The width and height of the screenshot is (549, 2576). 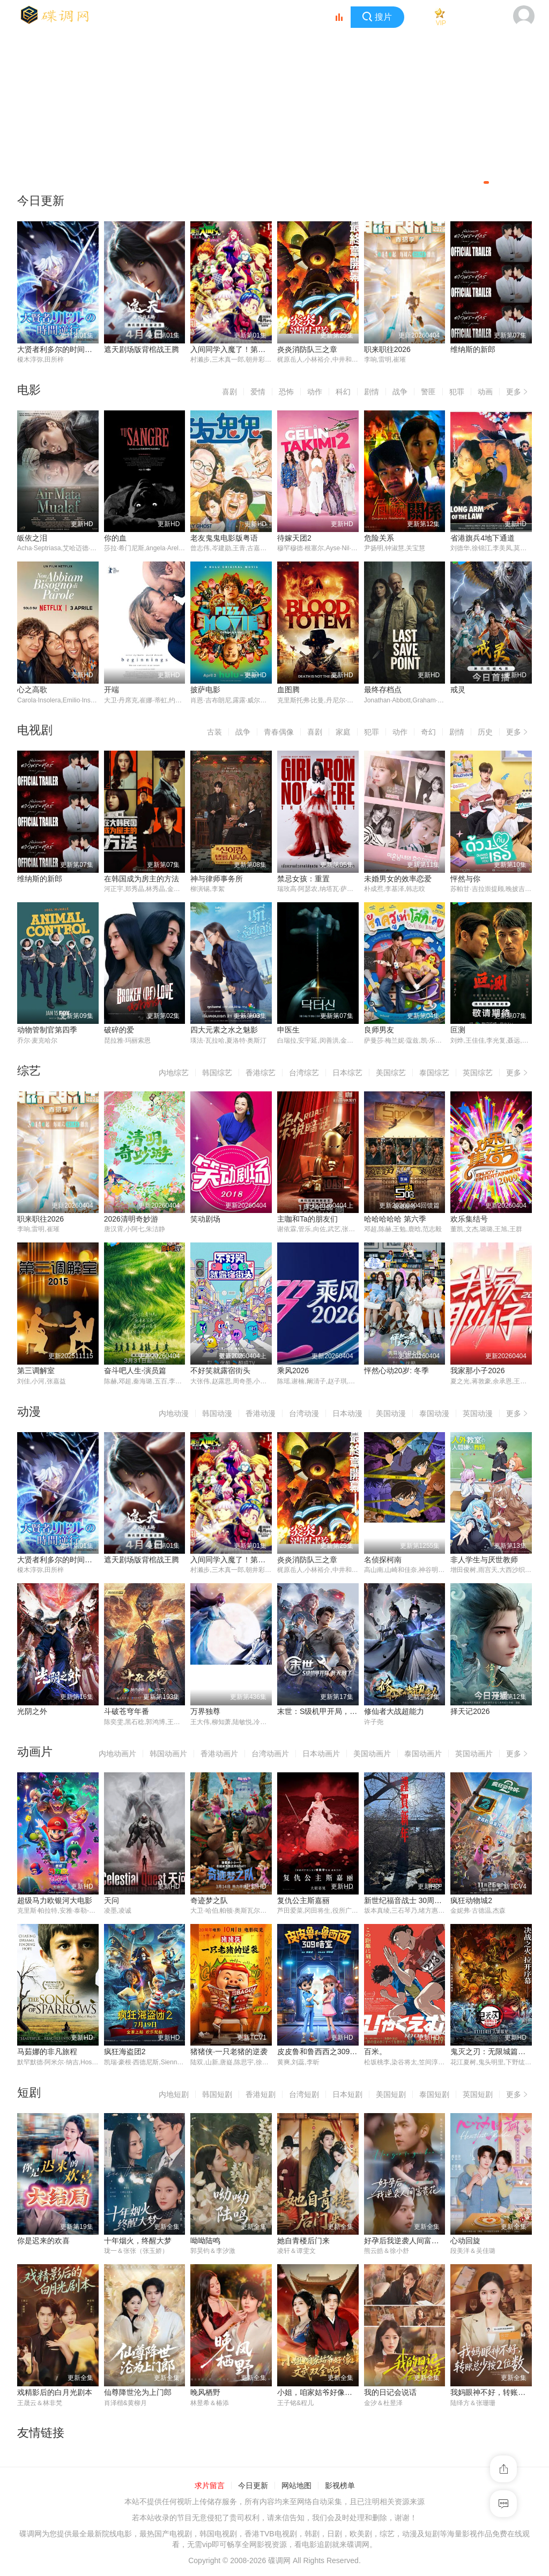 What do you see at coordinates (340, 2487) in the screenshot?
I see `影视榜单` at bounding box center [340, 2487].